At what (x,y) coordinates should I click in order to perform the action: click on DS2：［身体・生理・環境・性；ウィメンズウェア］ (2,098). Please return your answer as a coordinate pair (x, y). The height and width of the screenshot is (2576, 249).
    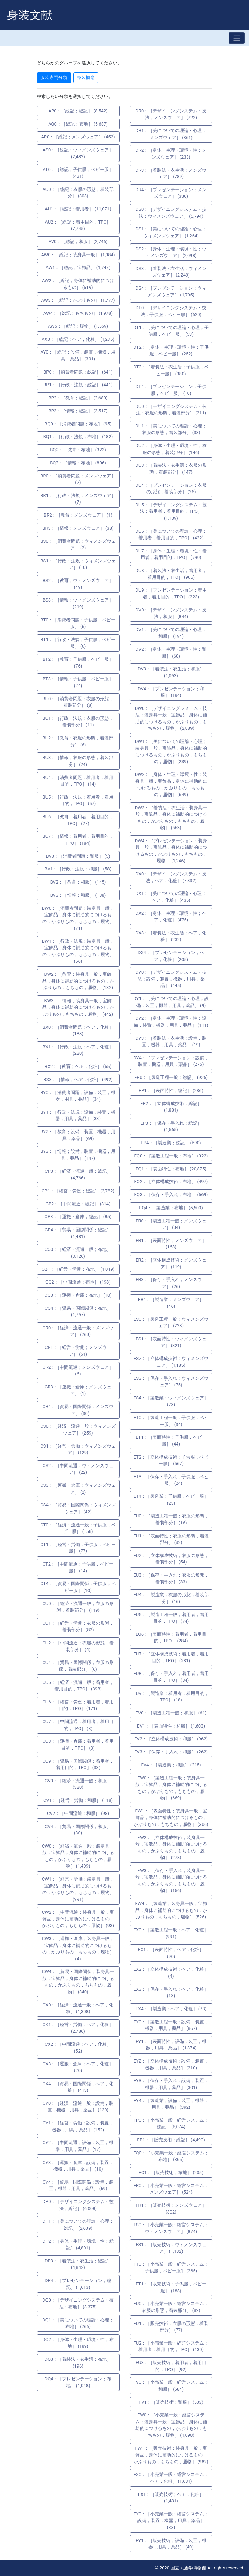
    Looking at the image, I should click on (171, 252).